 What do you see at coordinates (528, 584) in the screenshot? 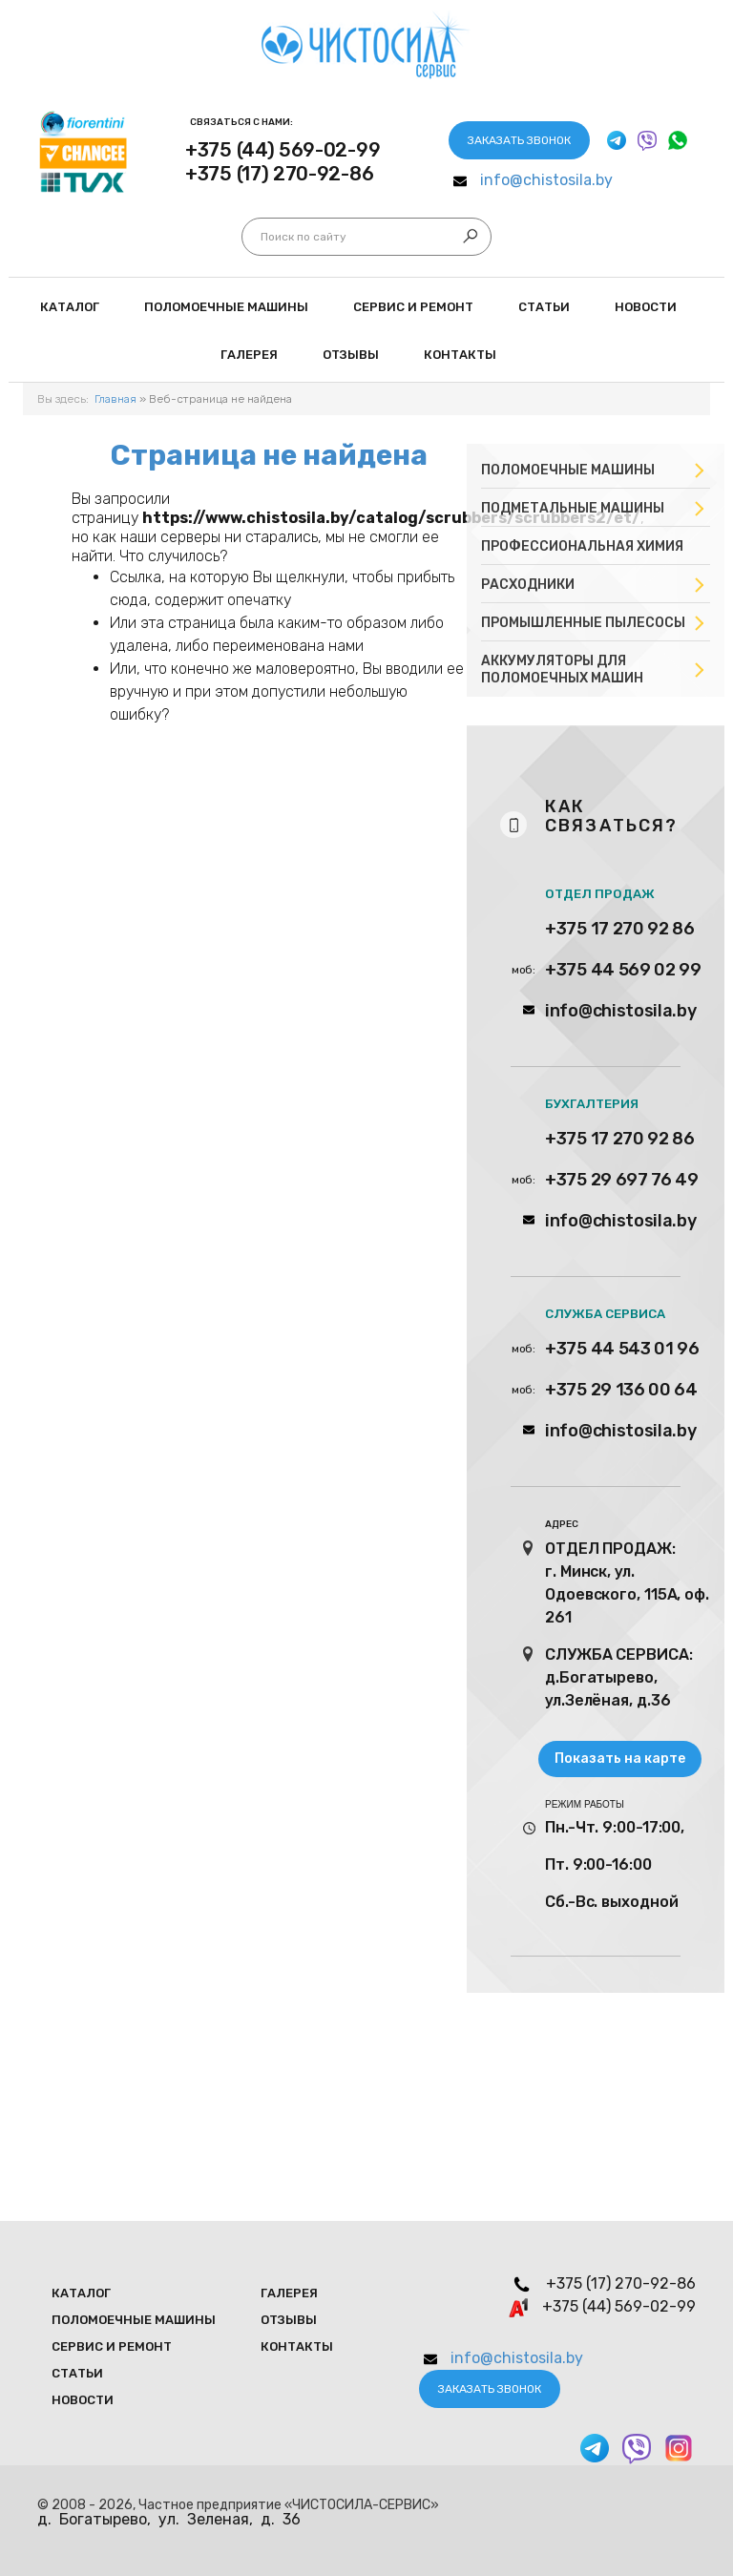
I see `Расходники` at bounding box center [528, 584].